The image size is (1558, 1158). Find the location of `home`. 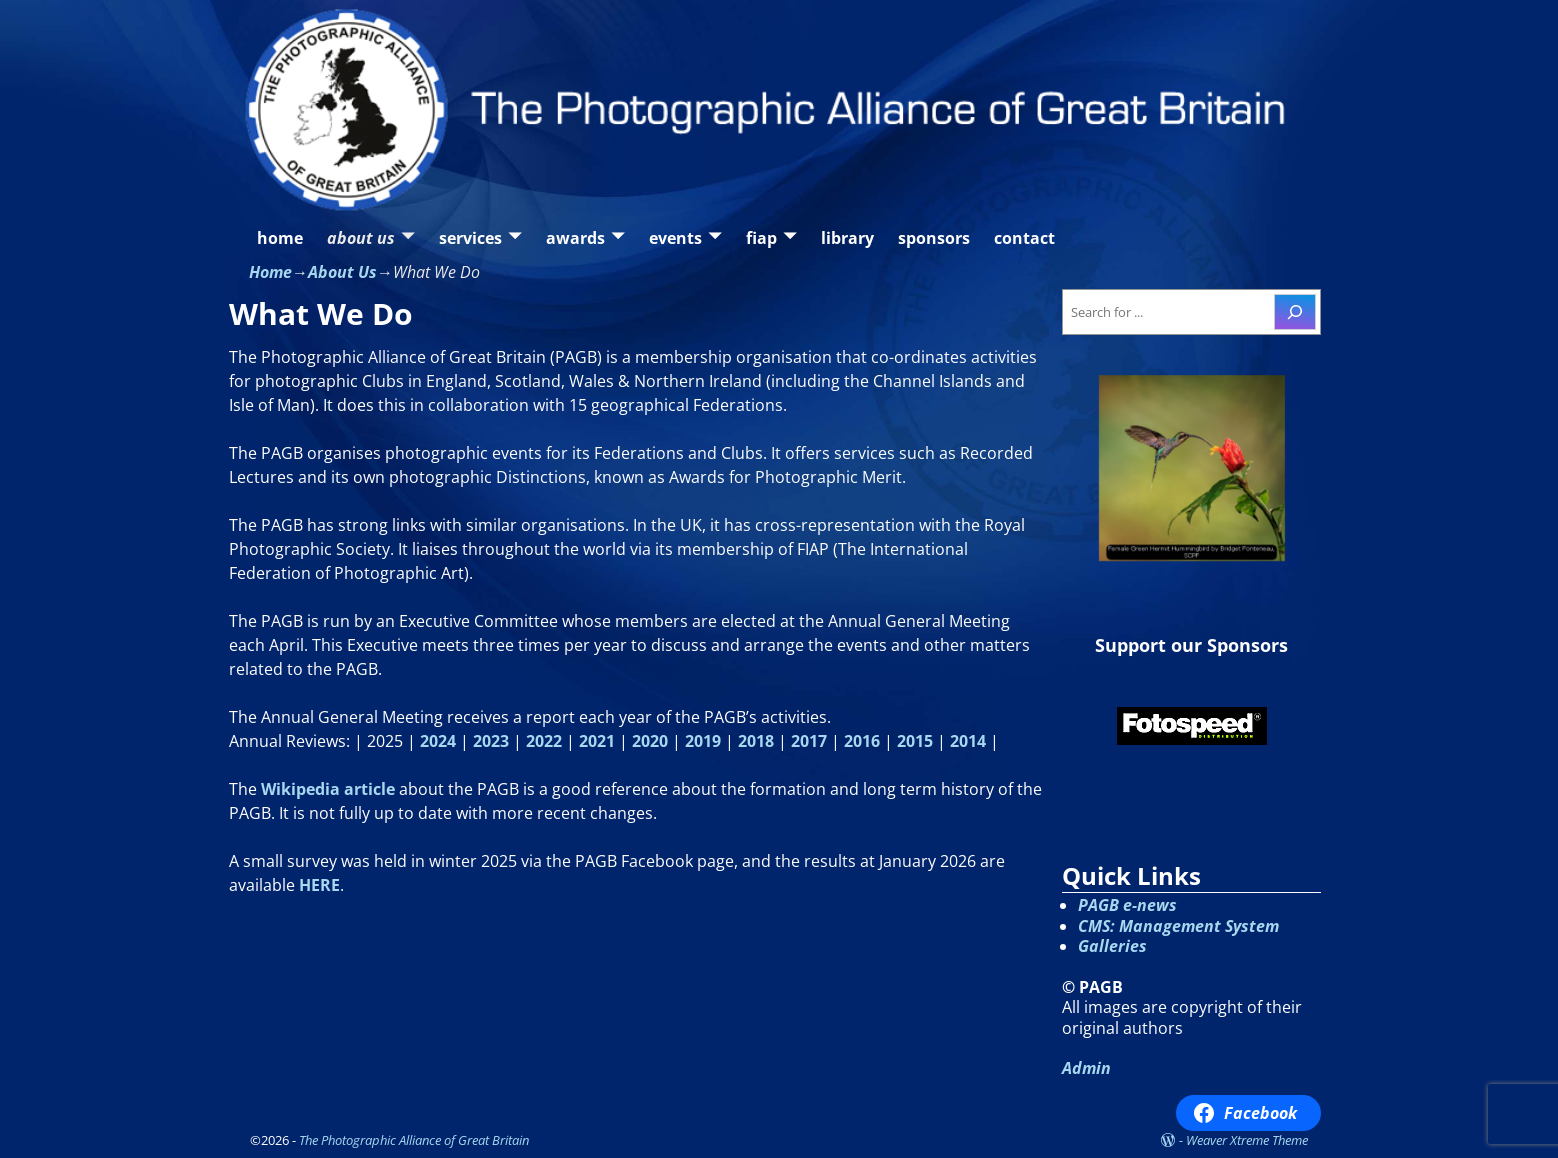

home is located at coordinates (280, 238).